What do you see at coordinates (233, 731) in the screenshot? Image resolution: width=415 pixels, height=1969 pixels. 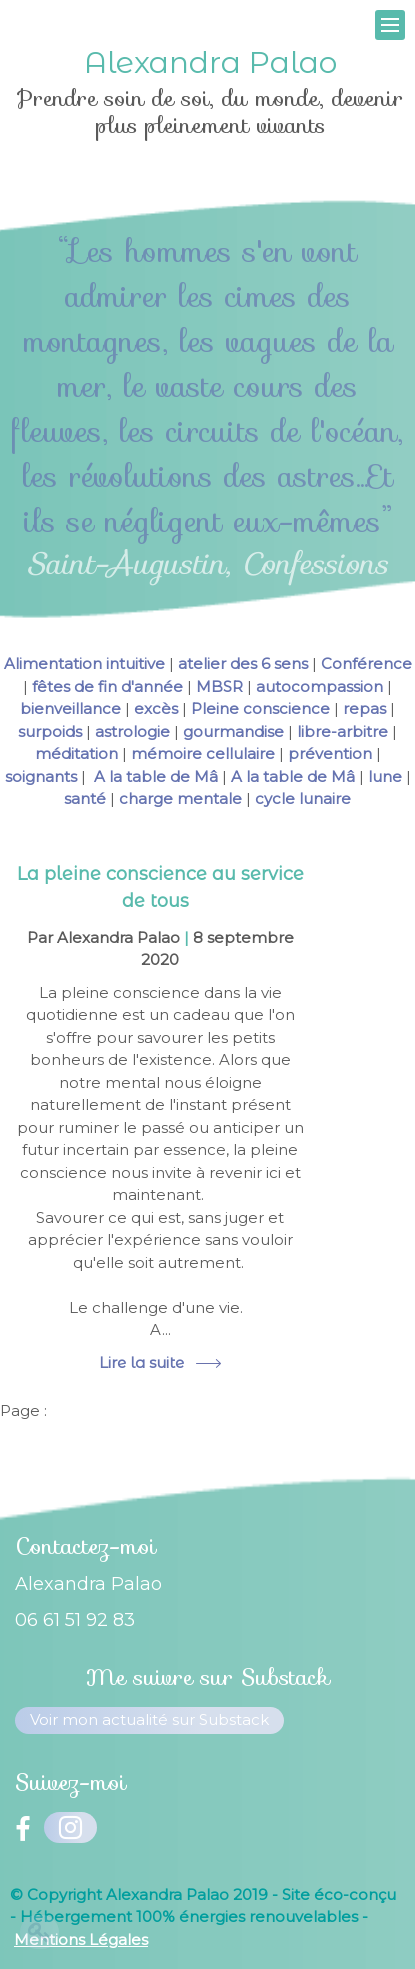 I see `gourmandise` at bounding box center [233, 731].